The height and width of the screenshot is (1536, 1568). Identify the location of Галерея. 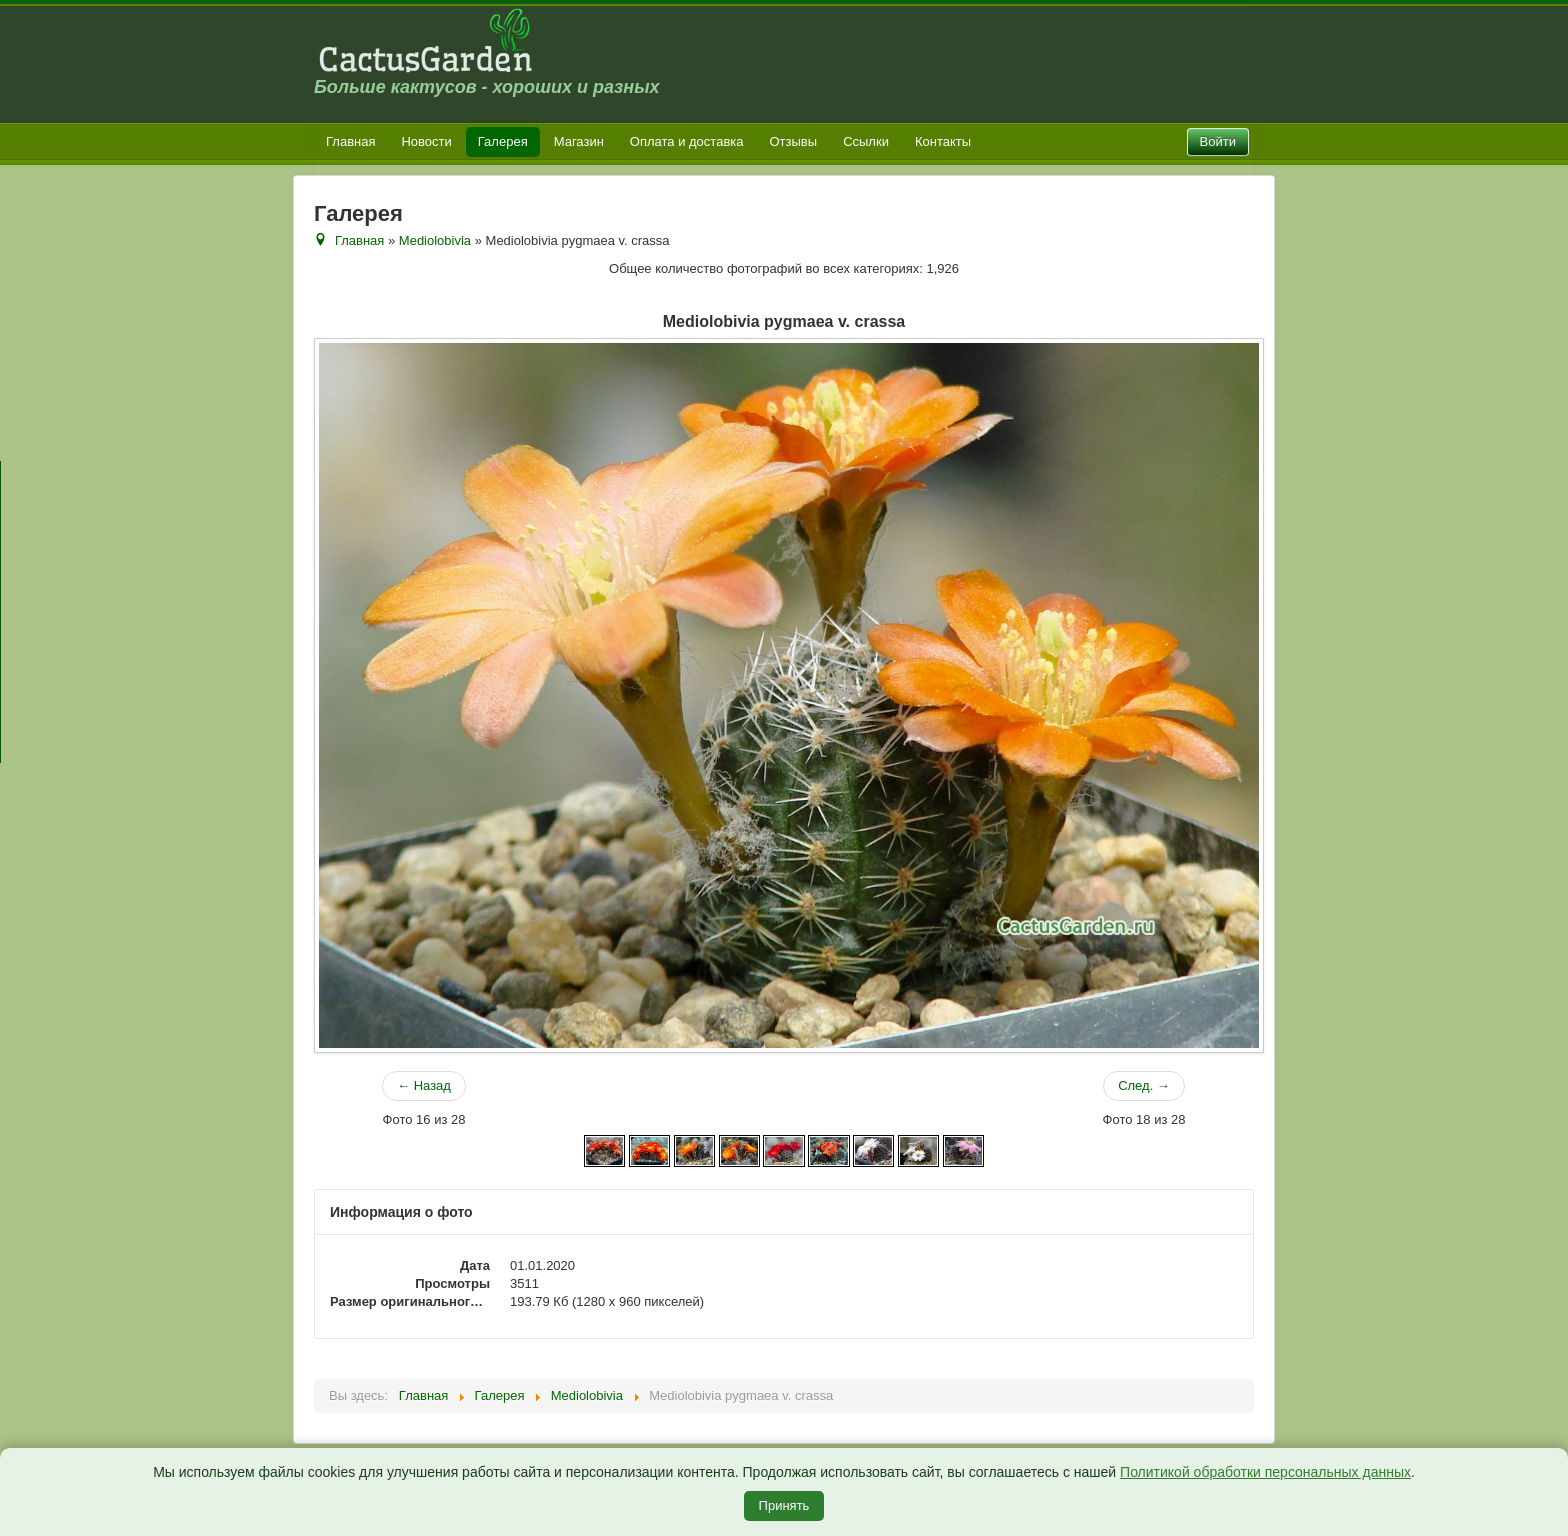
(503, 141).